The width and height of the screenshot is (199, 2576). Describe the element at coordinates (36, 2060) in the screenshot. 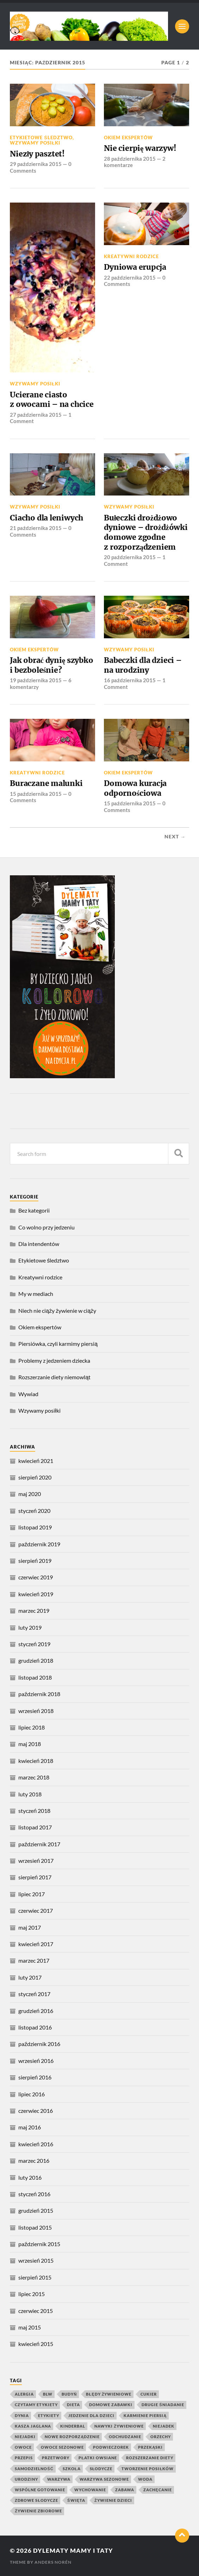

I see `wrzesień 2016` at that location.